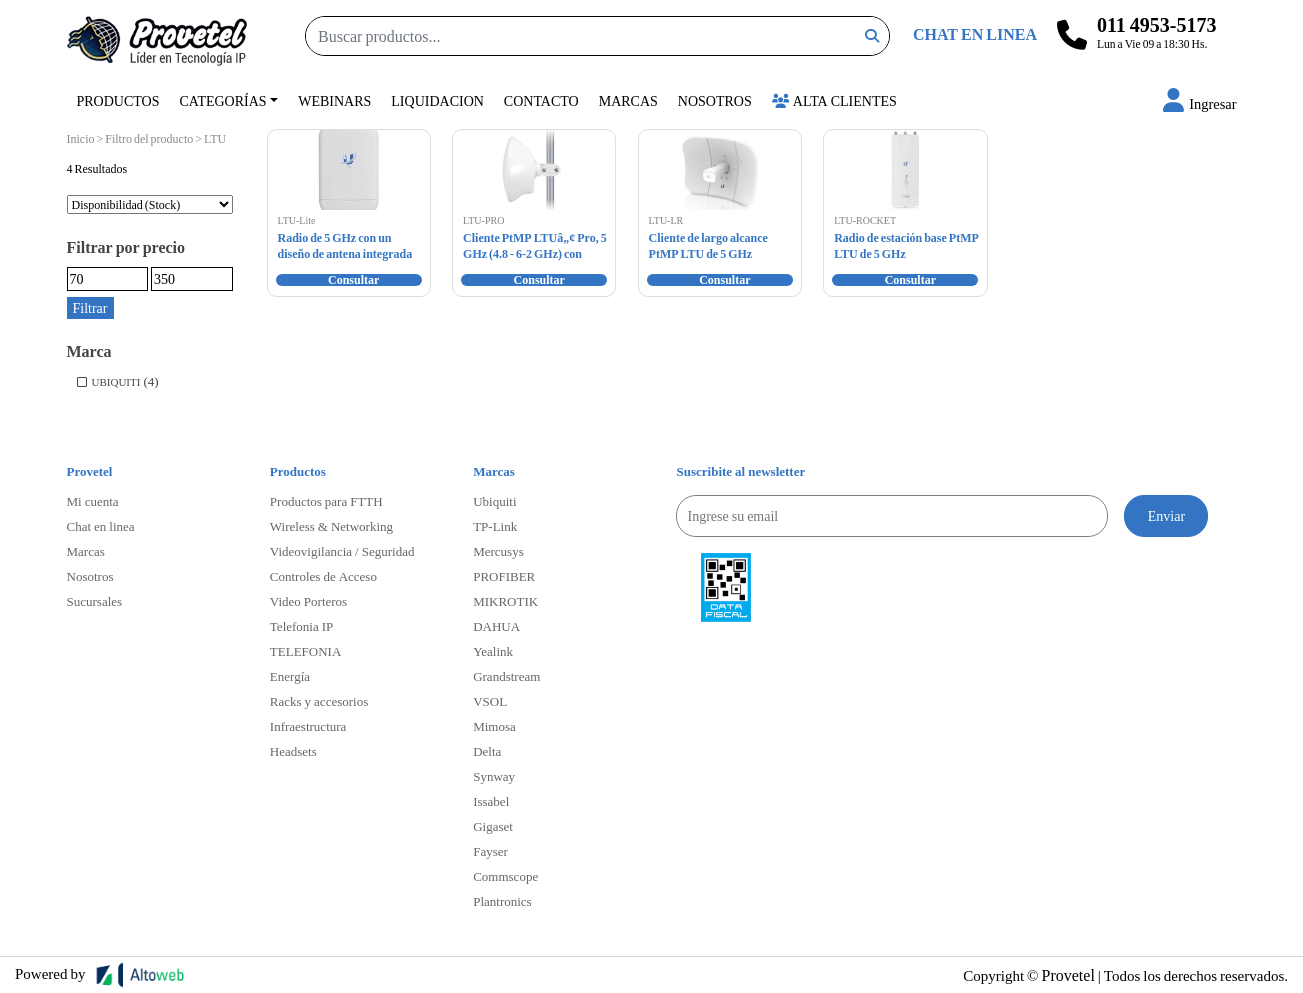 The image size is (1303, 993). Describe the element at coordinates (81, 138) in the screenshot. I see `Inicio` at that location.